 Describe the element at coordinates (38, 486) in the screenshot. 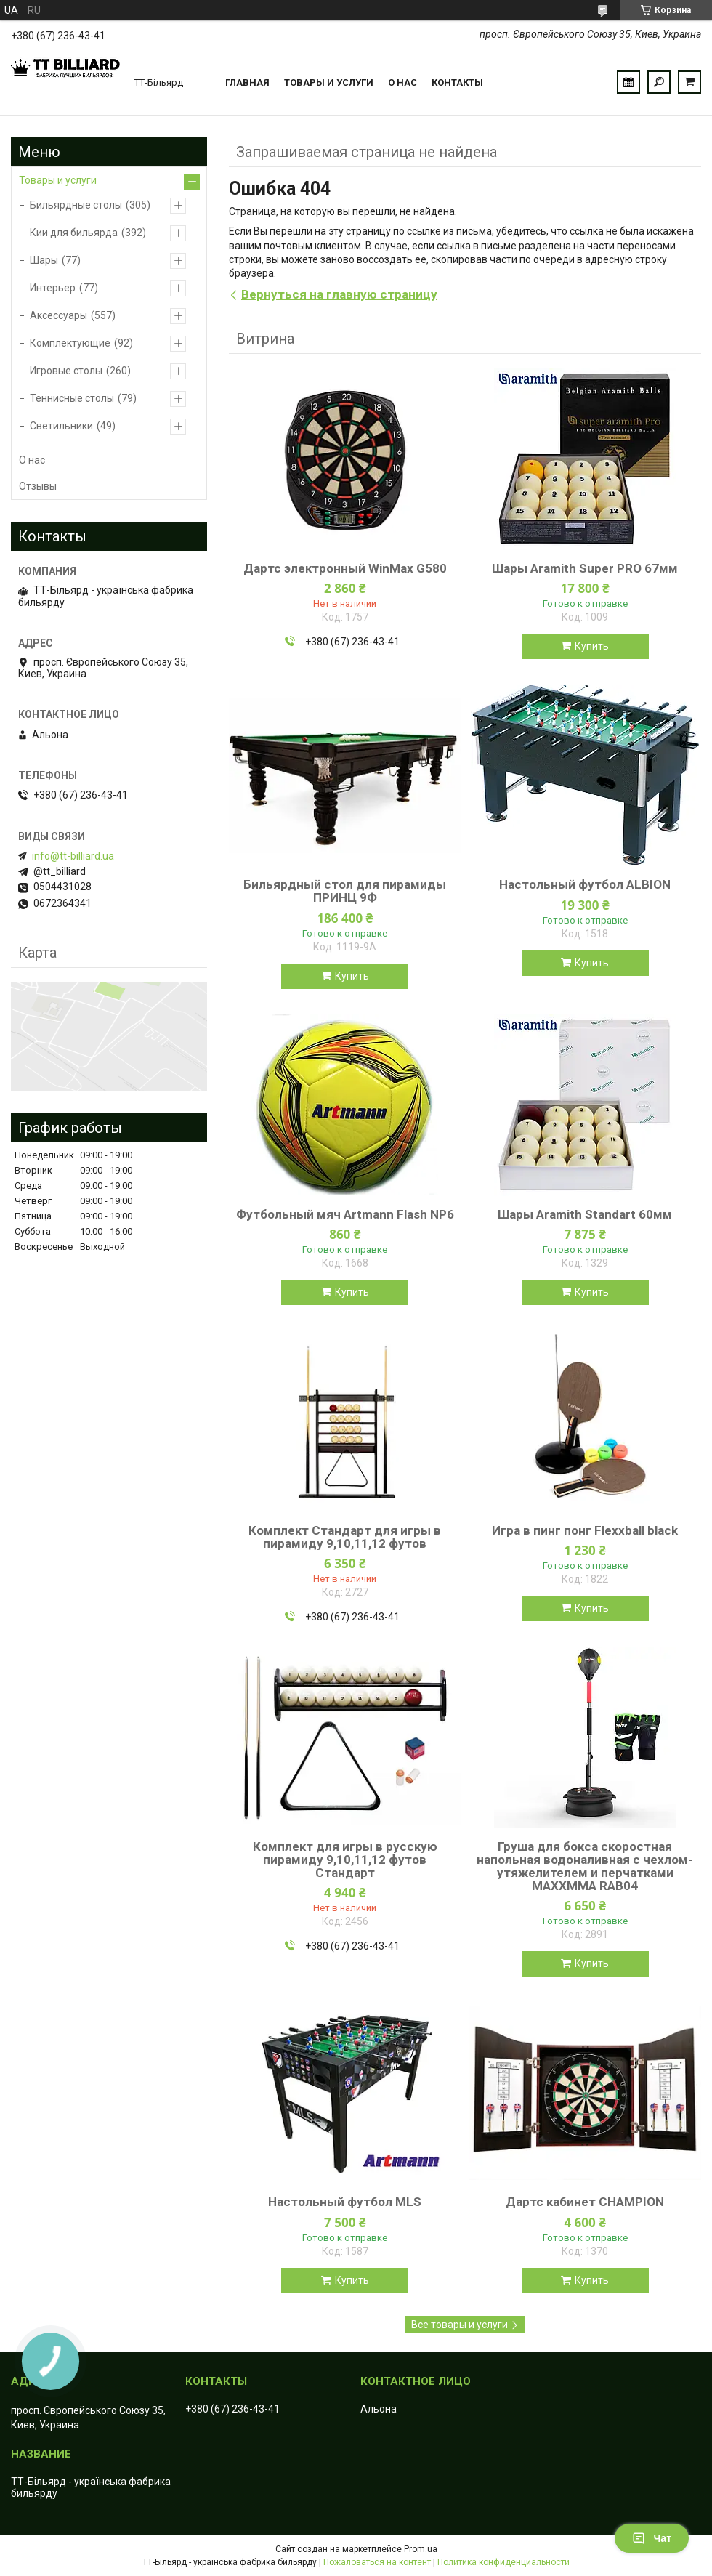

I see `Отзывы` at that location.